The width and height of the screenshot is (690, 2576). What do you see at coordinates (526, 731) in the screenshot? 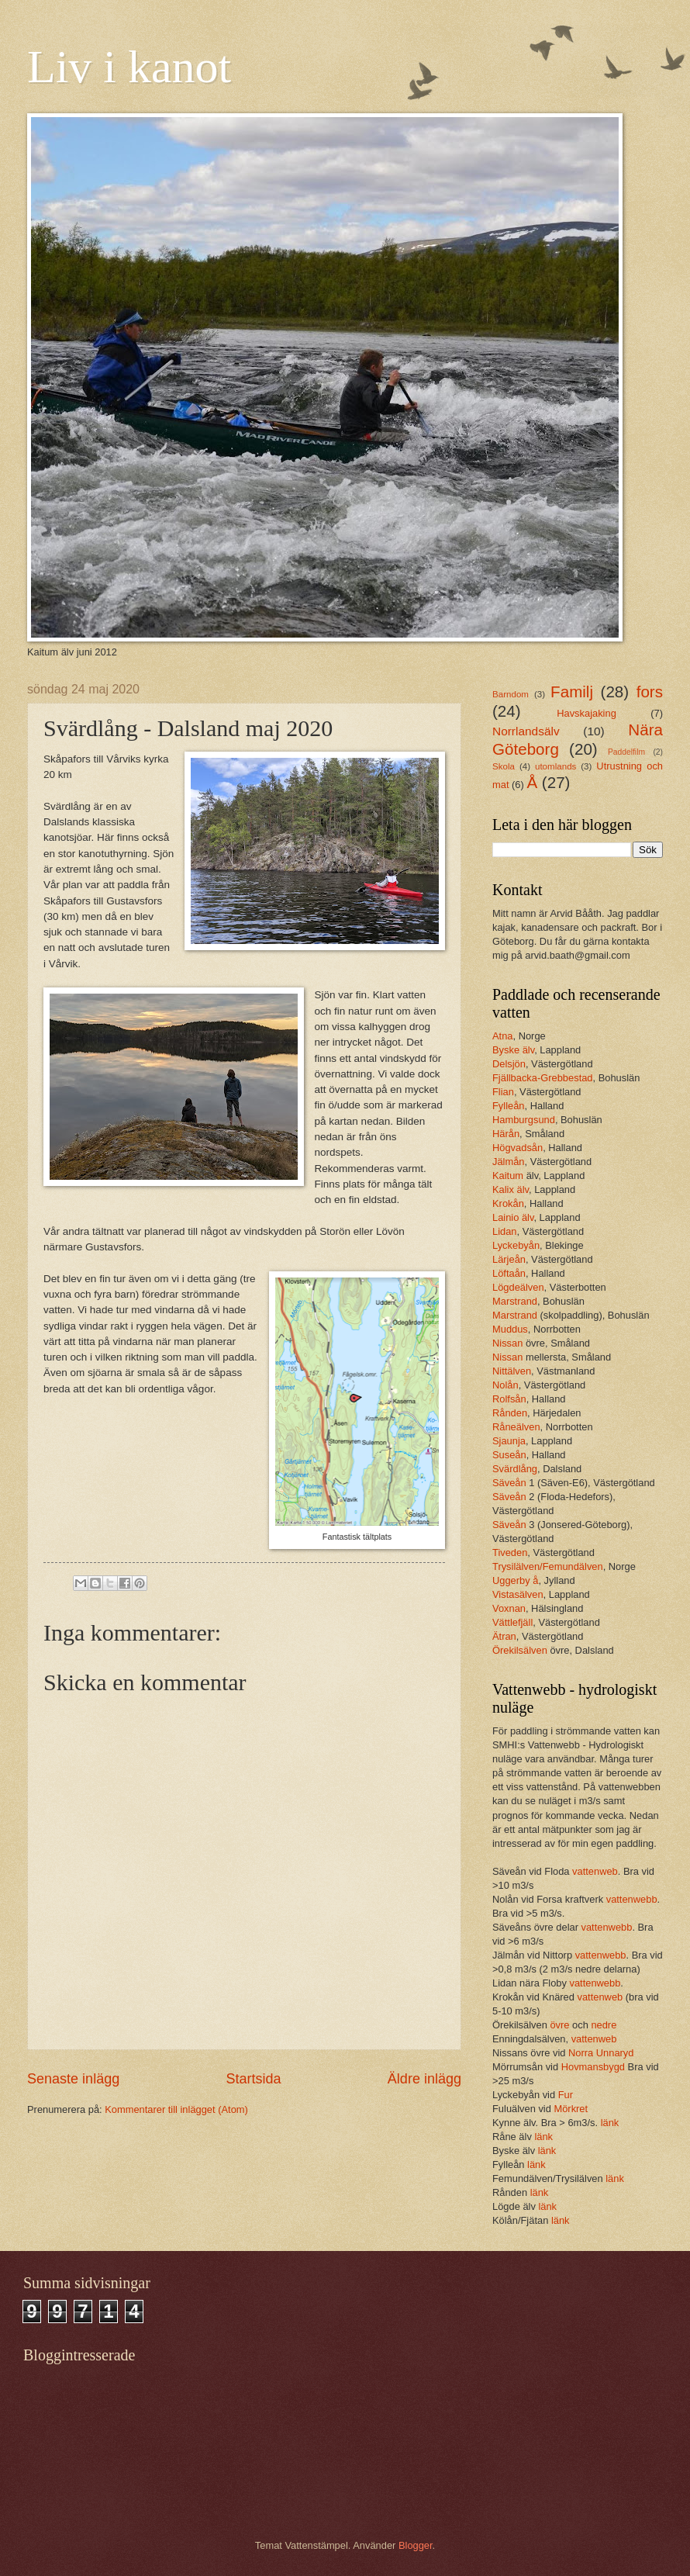
I see `Norrlandsälv` at bounding box center [526, 731].